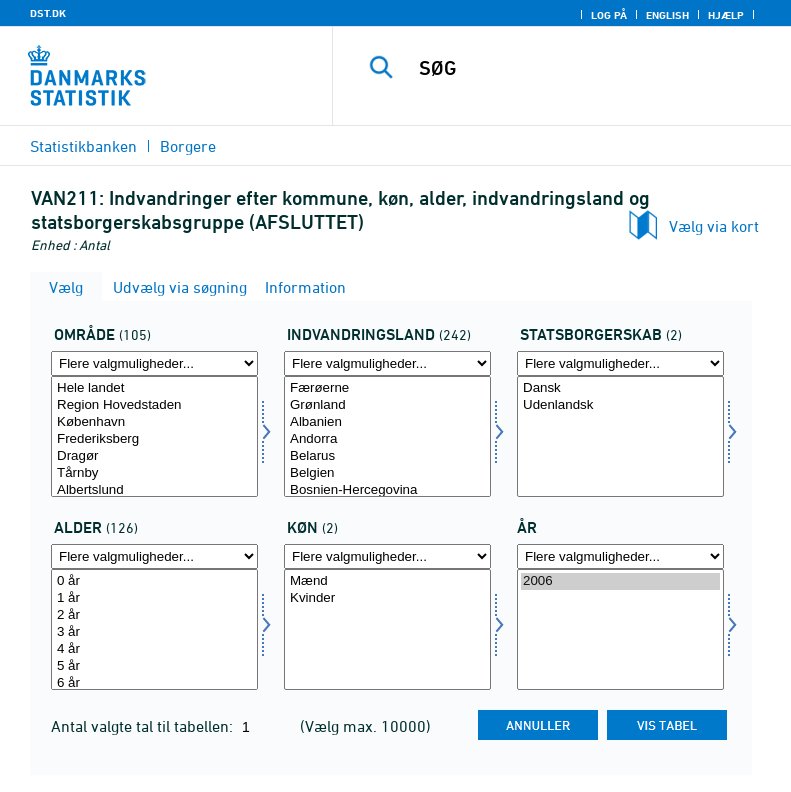 The height and width of the screenshot is (792, 791). I want to click on Udenlandsk, so click(620, 405).